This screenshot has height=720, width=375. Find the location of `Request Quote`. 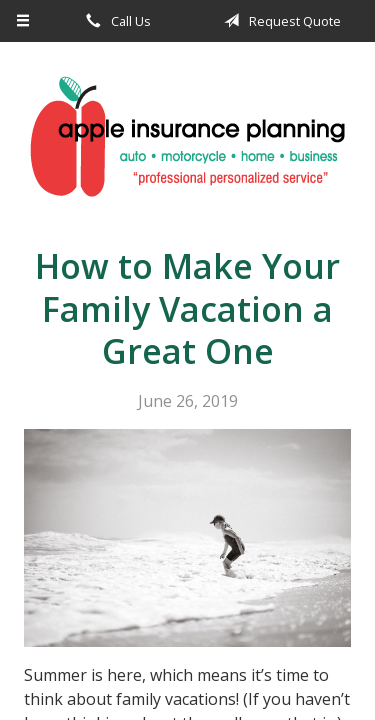

Request Quote is located at coordinates (279, 21).